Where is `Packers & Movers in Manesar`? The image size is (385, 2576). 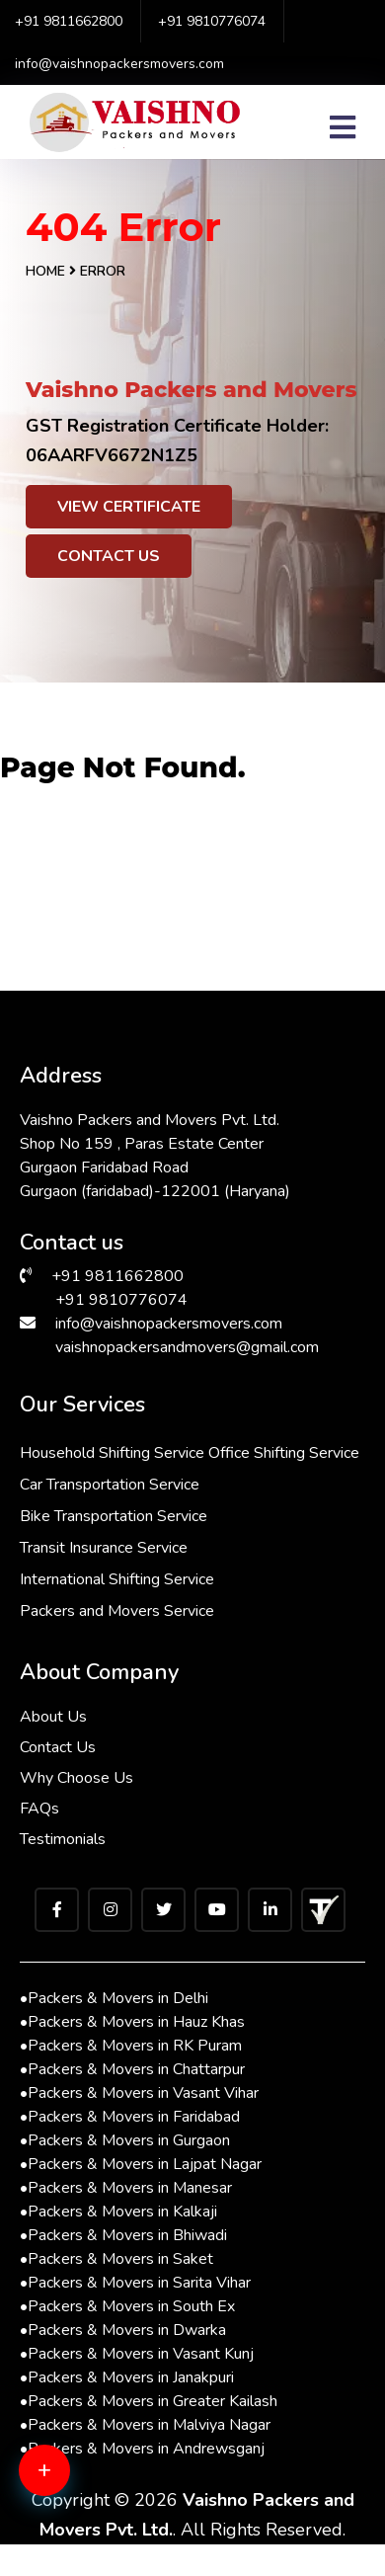
Packers & Movers in Manesar is located at coordinates (126, 2188).